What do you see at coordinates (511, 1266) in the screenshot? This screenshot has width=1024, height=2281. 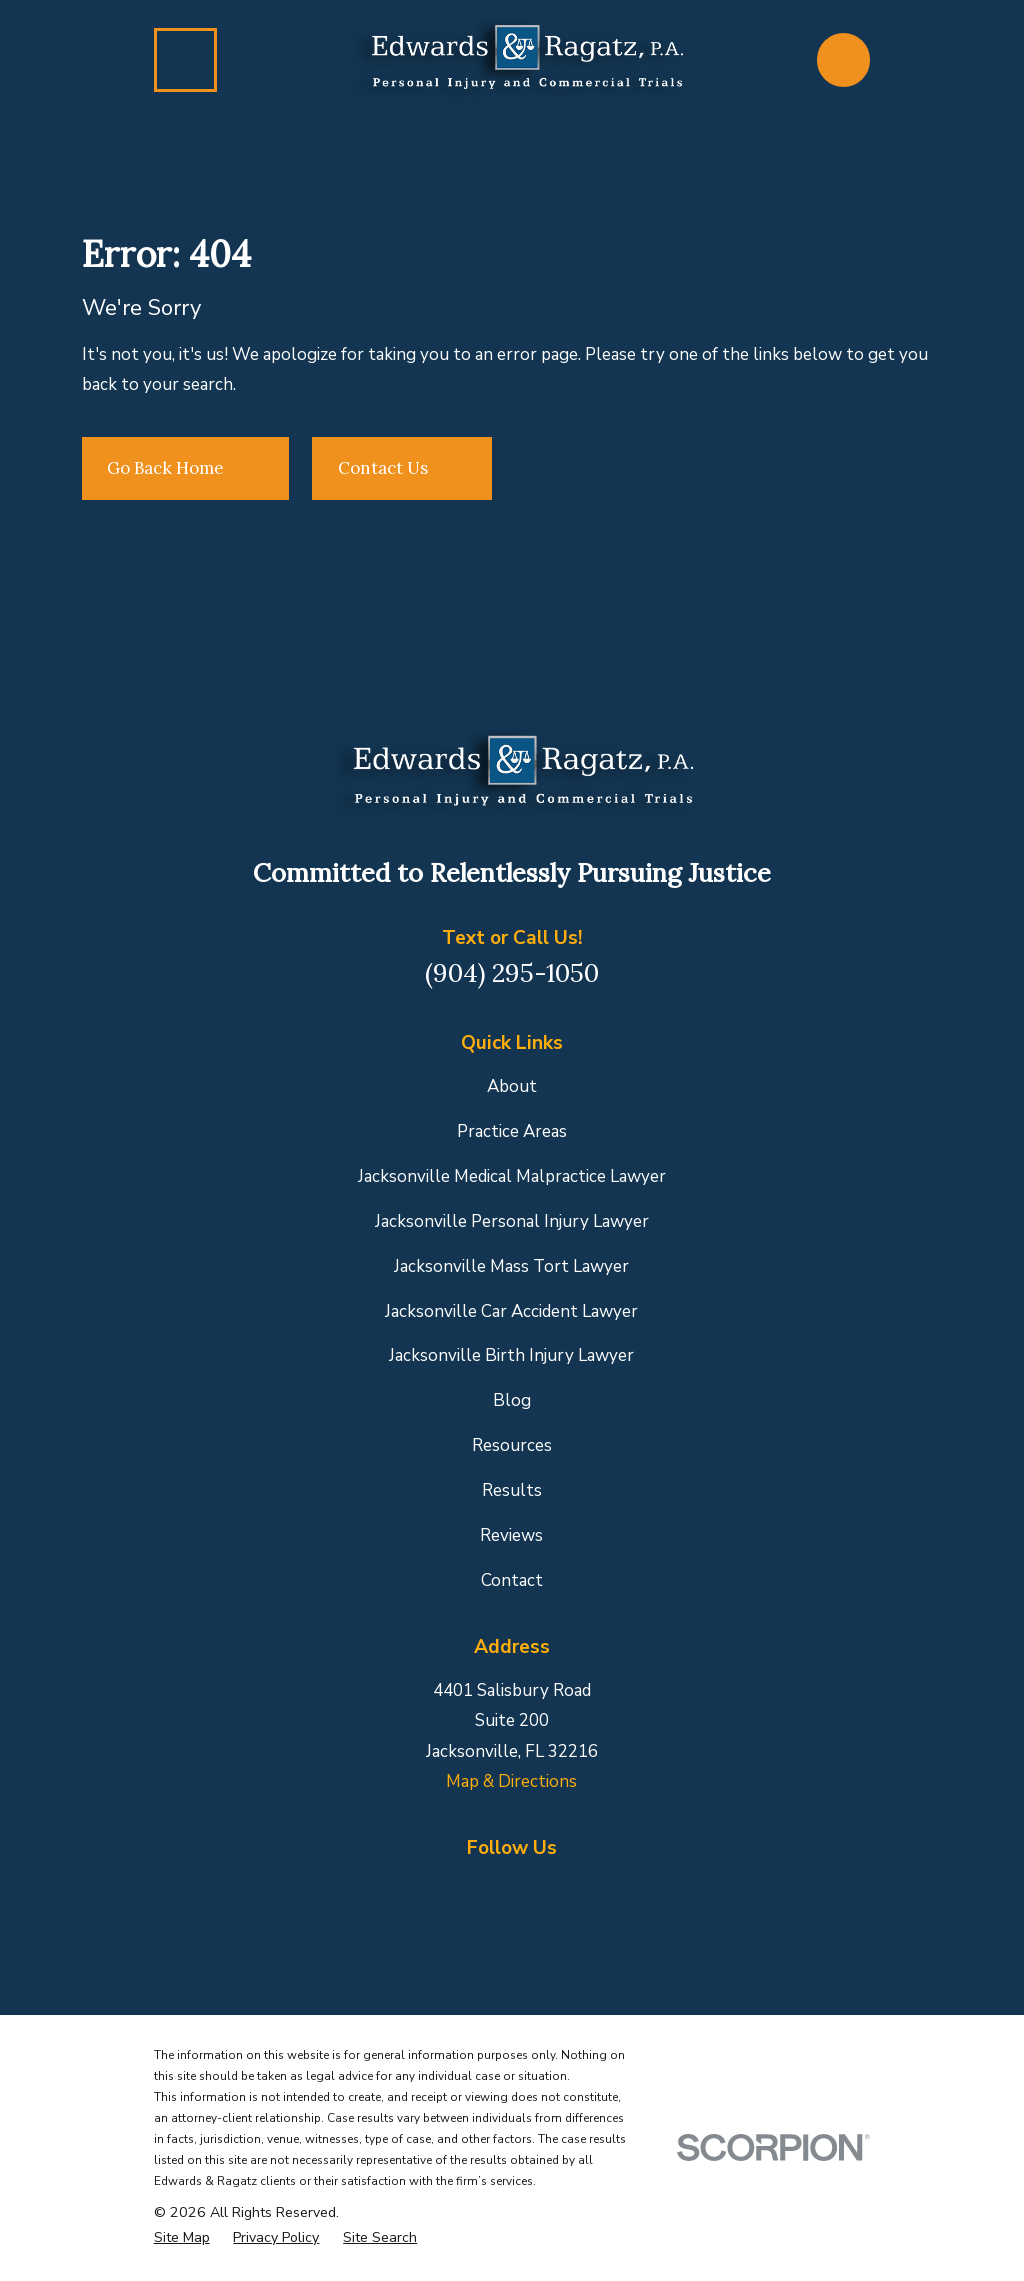 I see `Jacksonville Mass Tort Lawyer` at bounding box center [511, 1266].